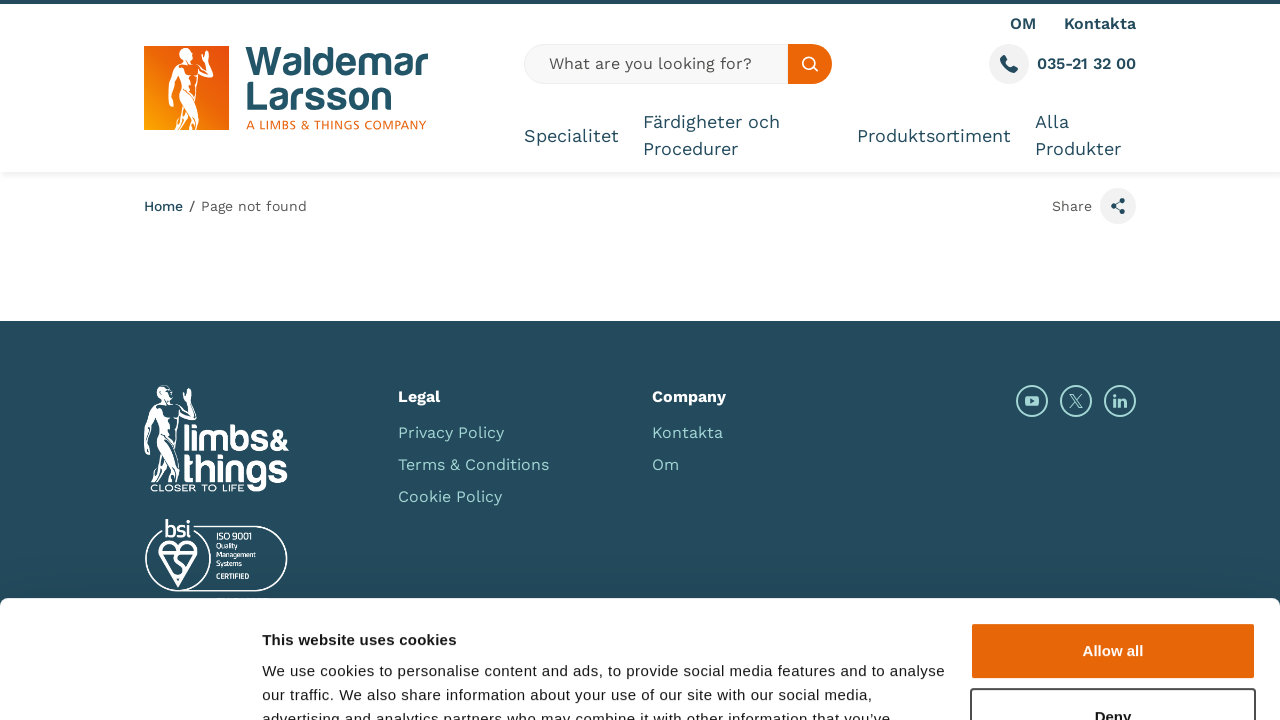  What do you see at coordinates (934, 135) in the screenshot?
I see `Produktsortiment` at bounding box center [934, 135].